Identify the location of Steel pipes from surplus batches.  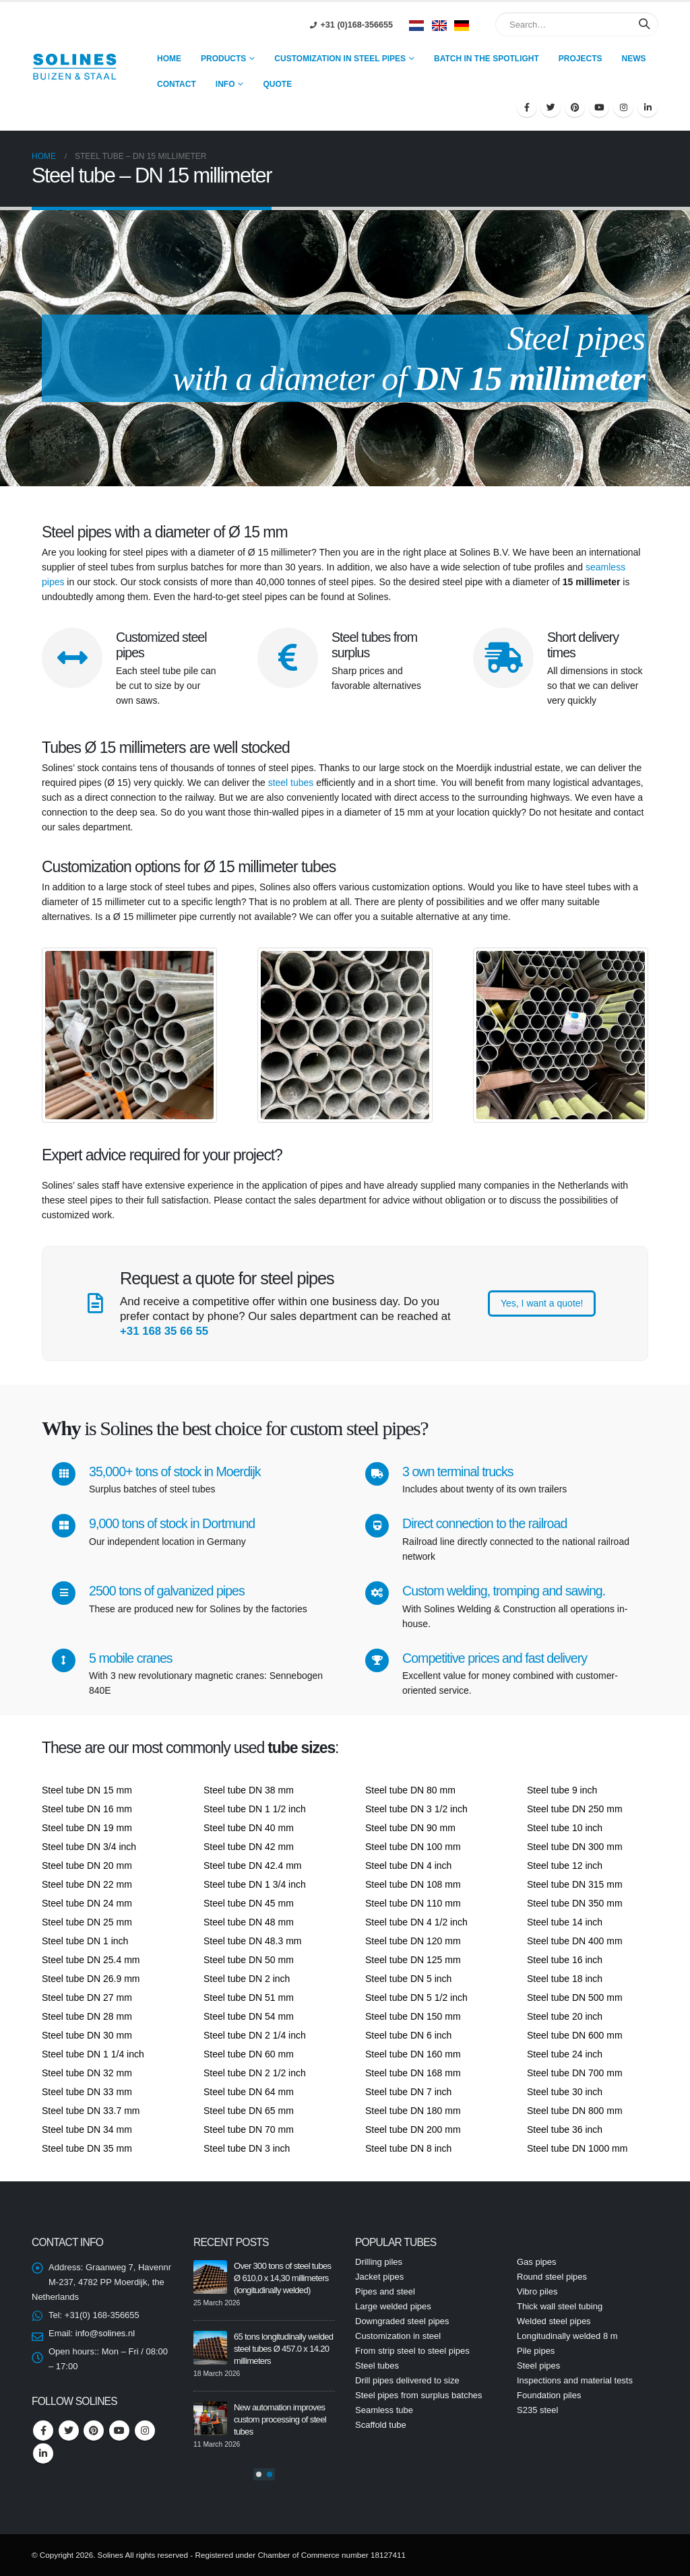
(418, 2395).